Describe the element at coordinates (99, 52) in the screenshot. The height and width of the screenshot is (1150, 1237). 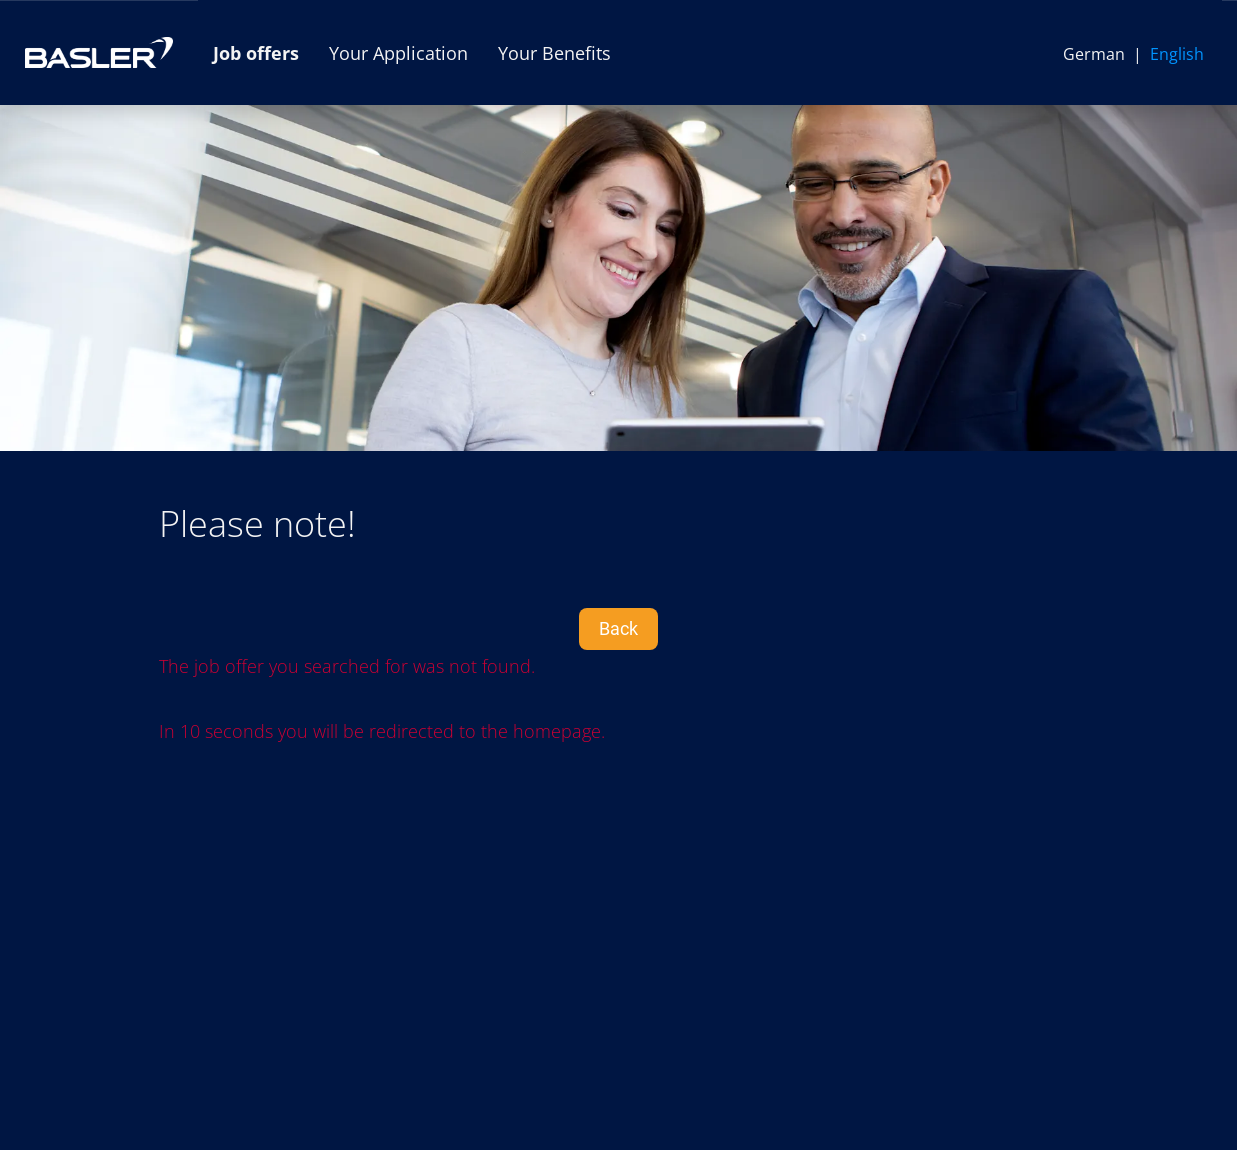
I see `[Open link to COMPANY_LOGO]` at that location.